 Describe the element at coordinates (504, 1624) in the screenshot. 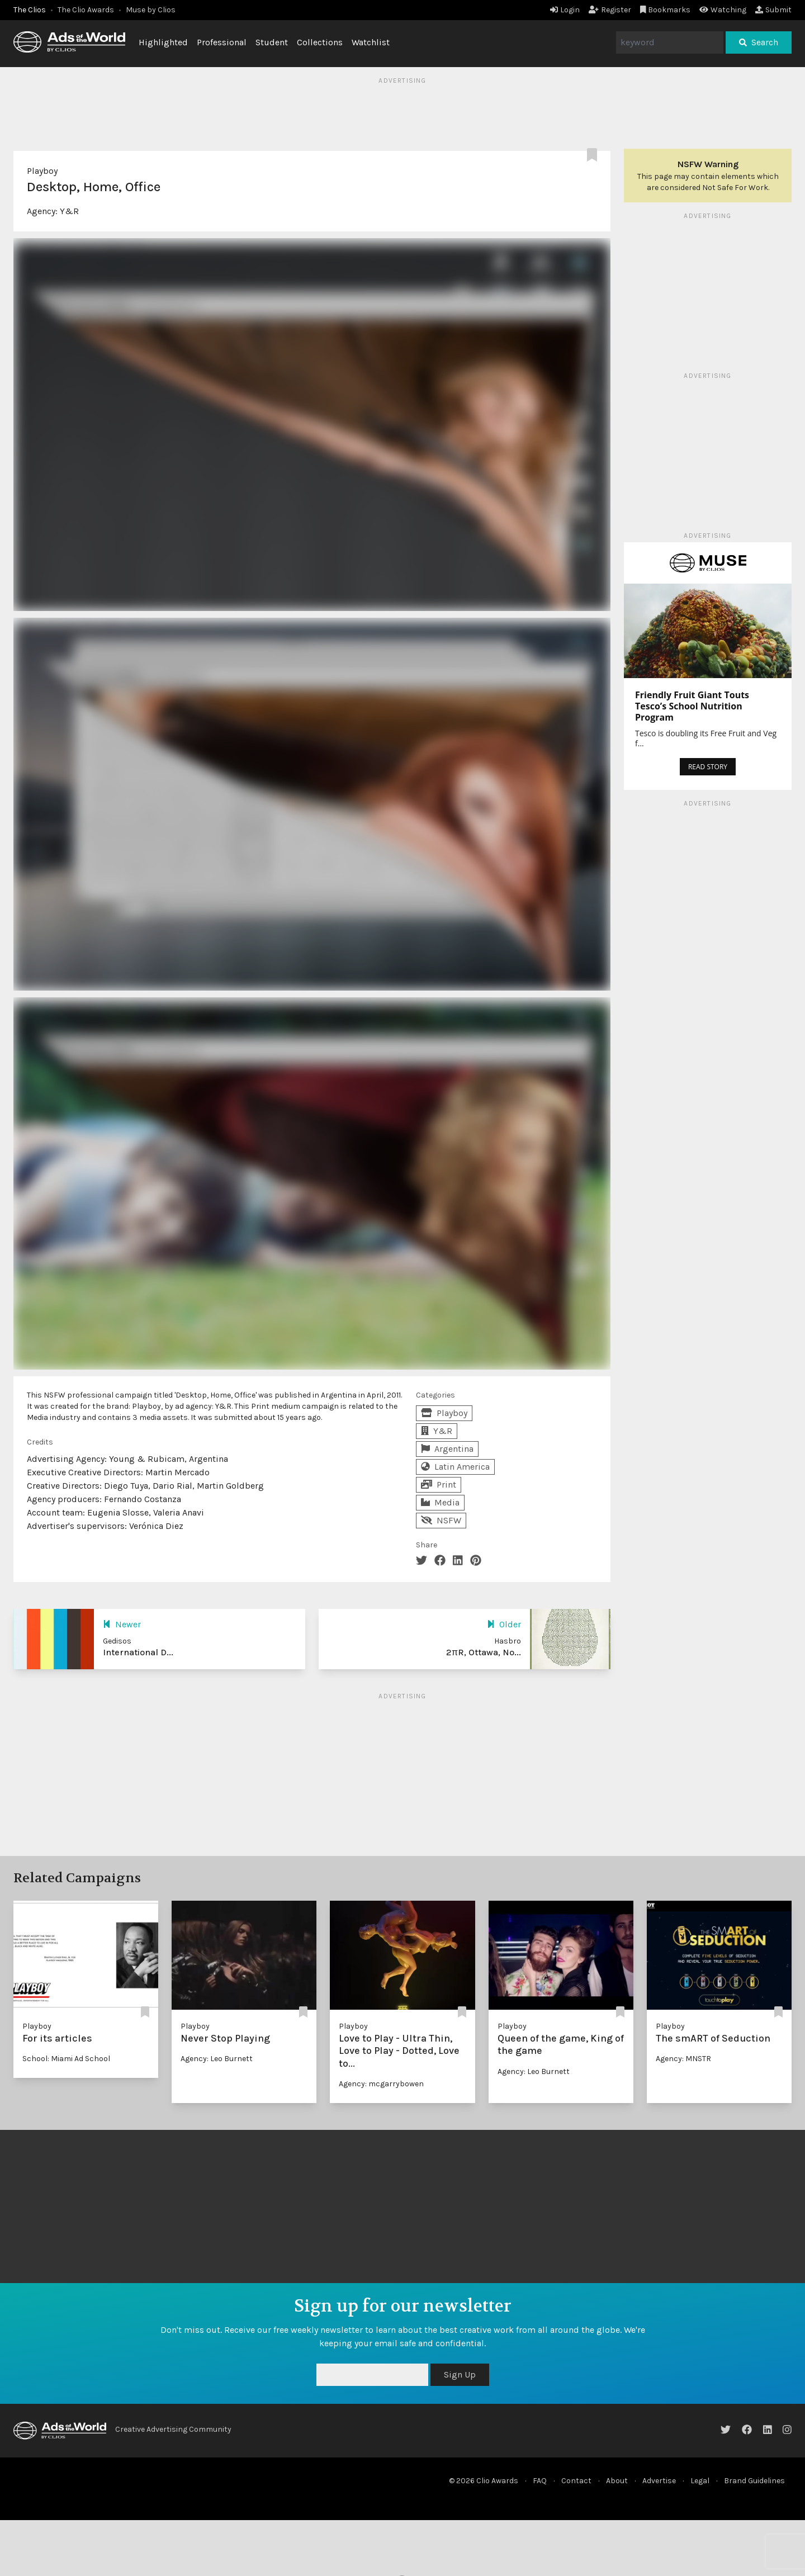

I see `Older` at that location.